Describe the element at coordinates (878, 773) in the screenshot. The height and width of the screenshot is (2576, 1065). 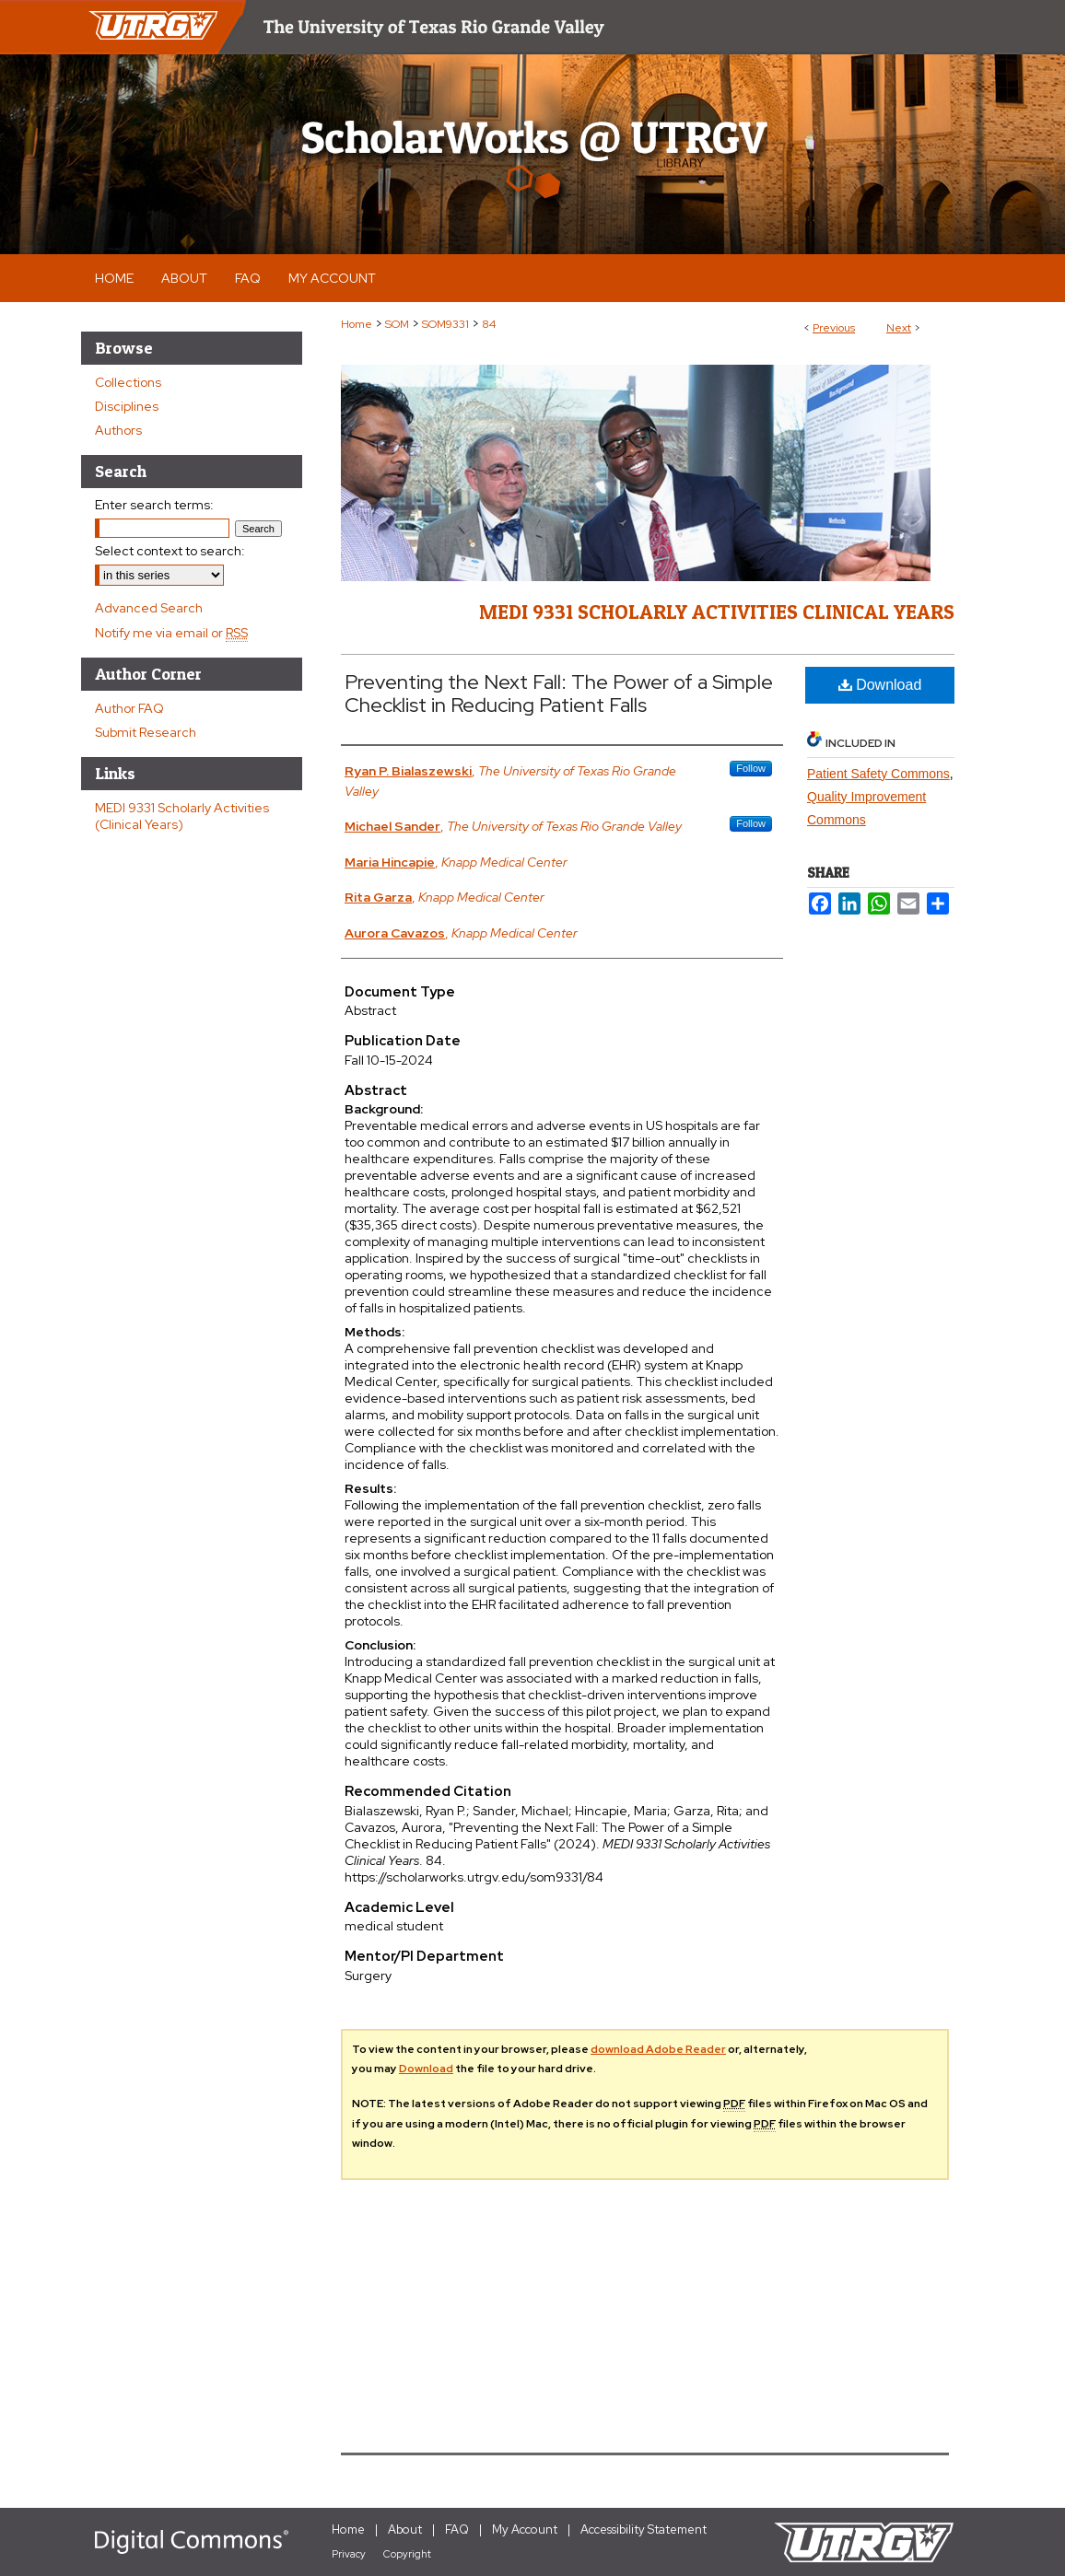
I see `Patient Safety Commons` at that location.